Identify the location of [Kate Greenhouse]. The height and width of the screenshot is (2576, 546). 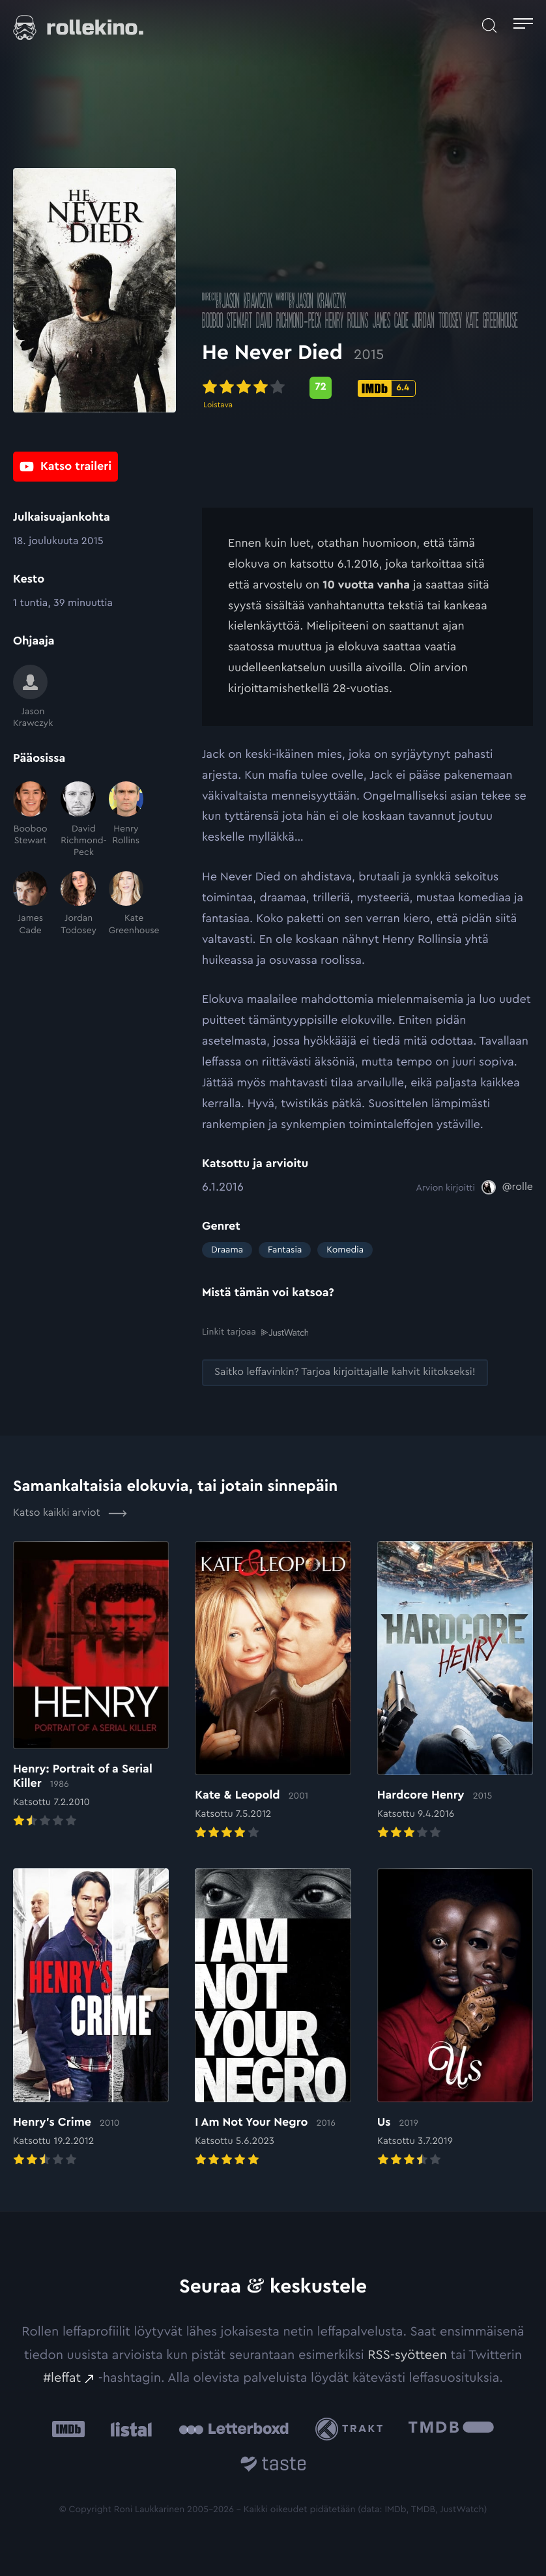
(126, 903).